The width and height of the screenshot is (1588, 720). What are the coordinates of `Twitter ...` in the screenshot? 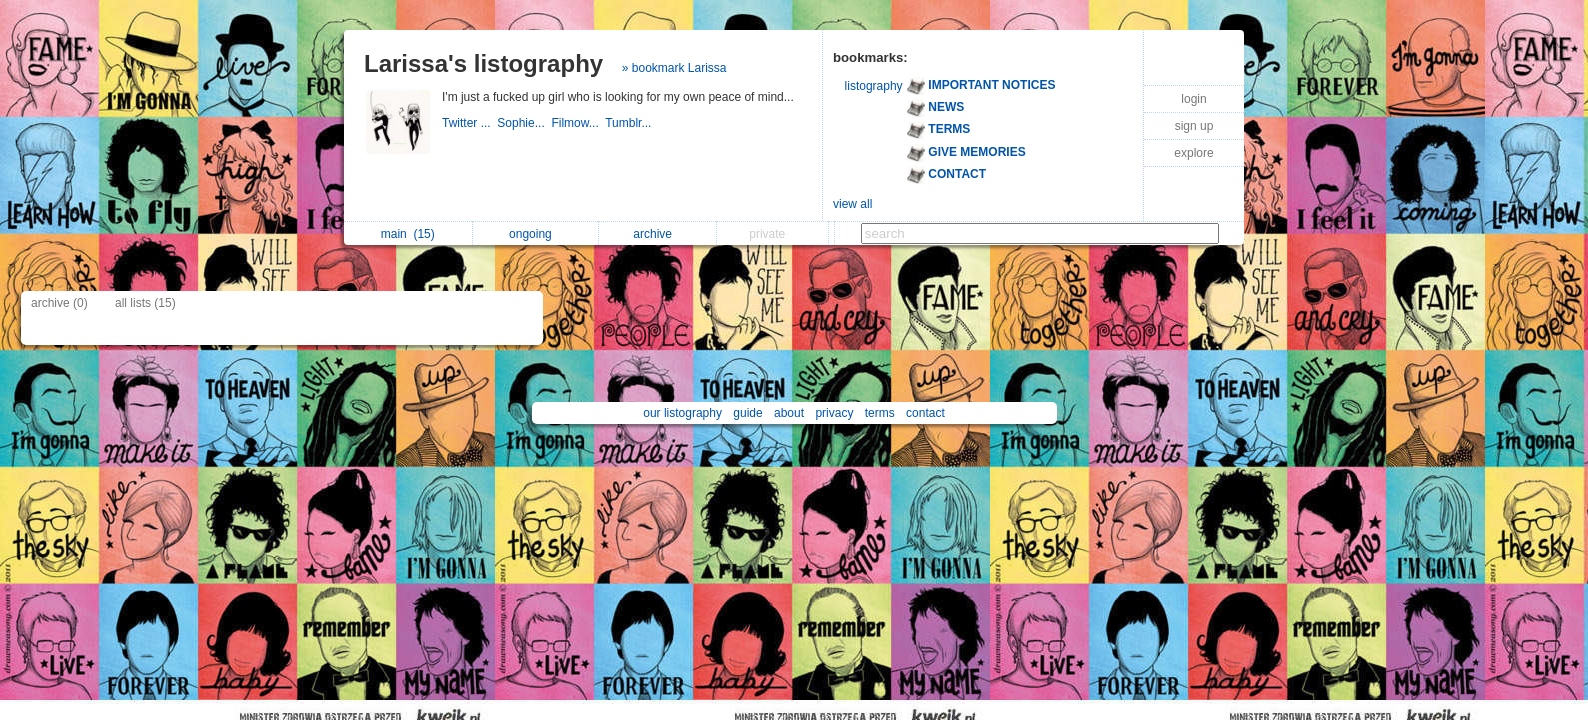 It's located at (469, 123).